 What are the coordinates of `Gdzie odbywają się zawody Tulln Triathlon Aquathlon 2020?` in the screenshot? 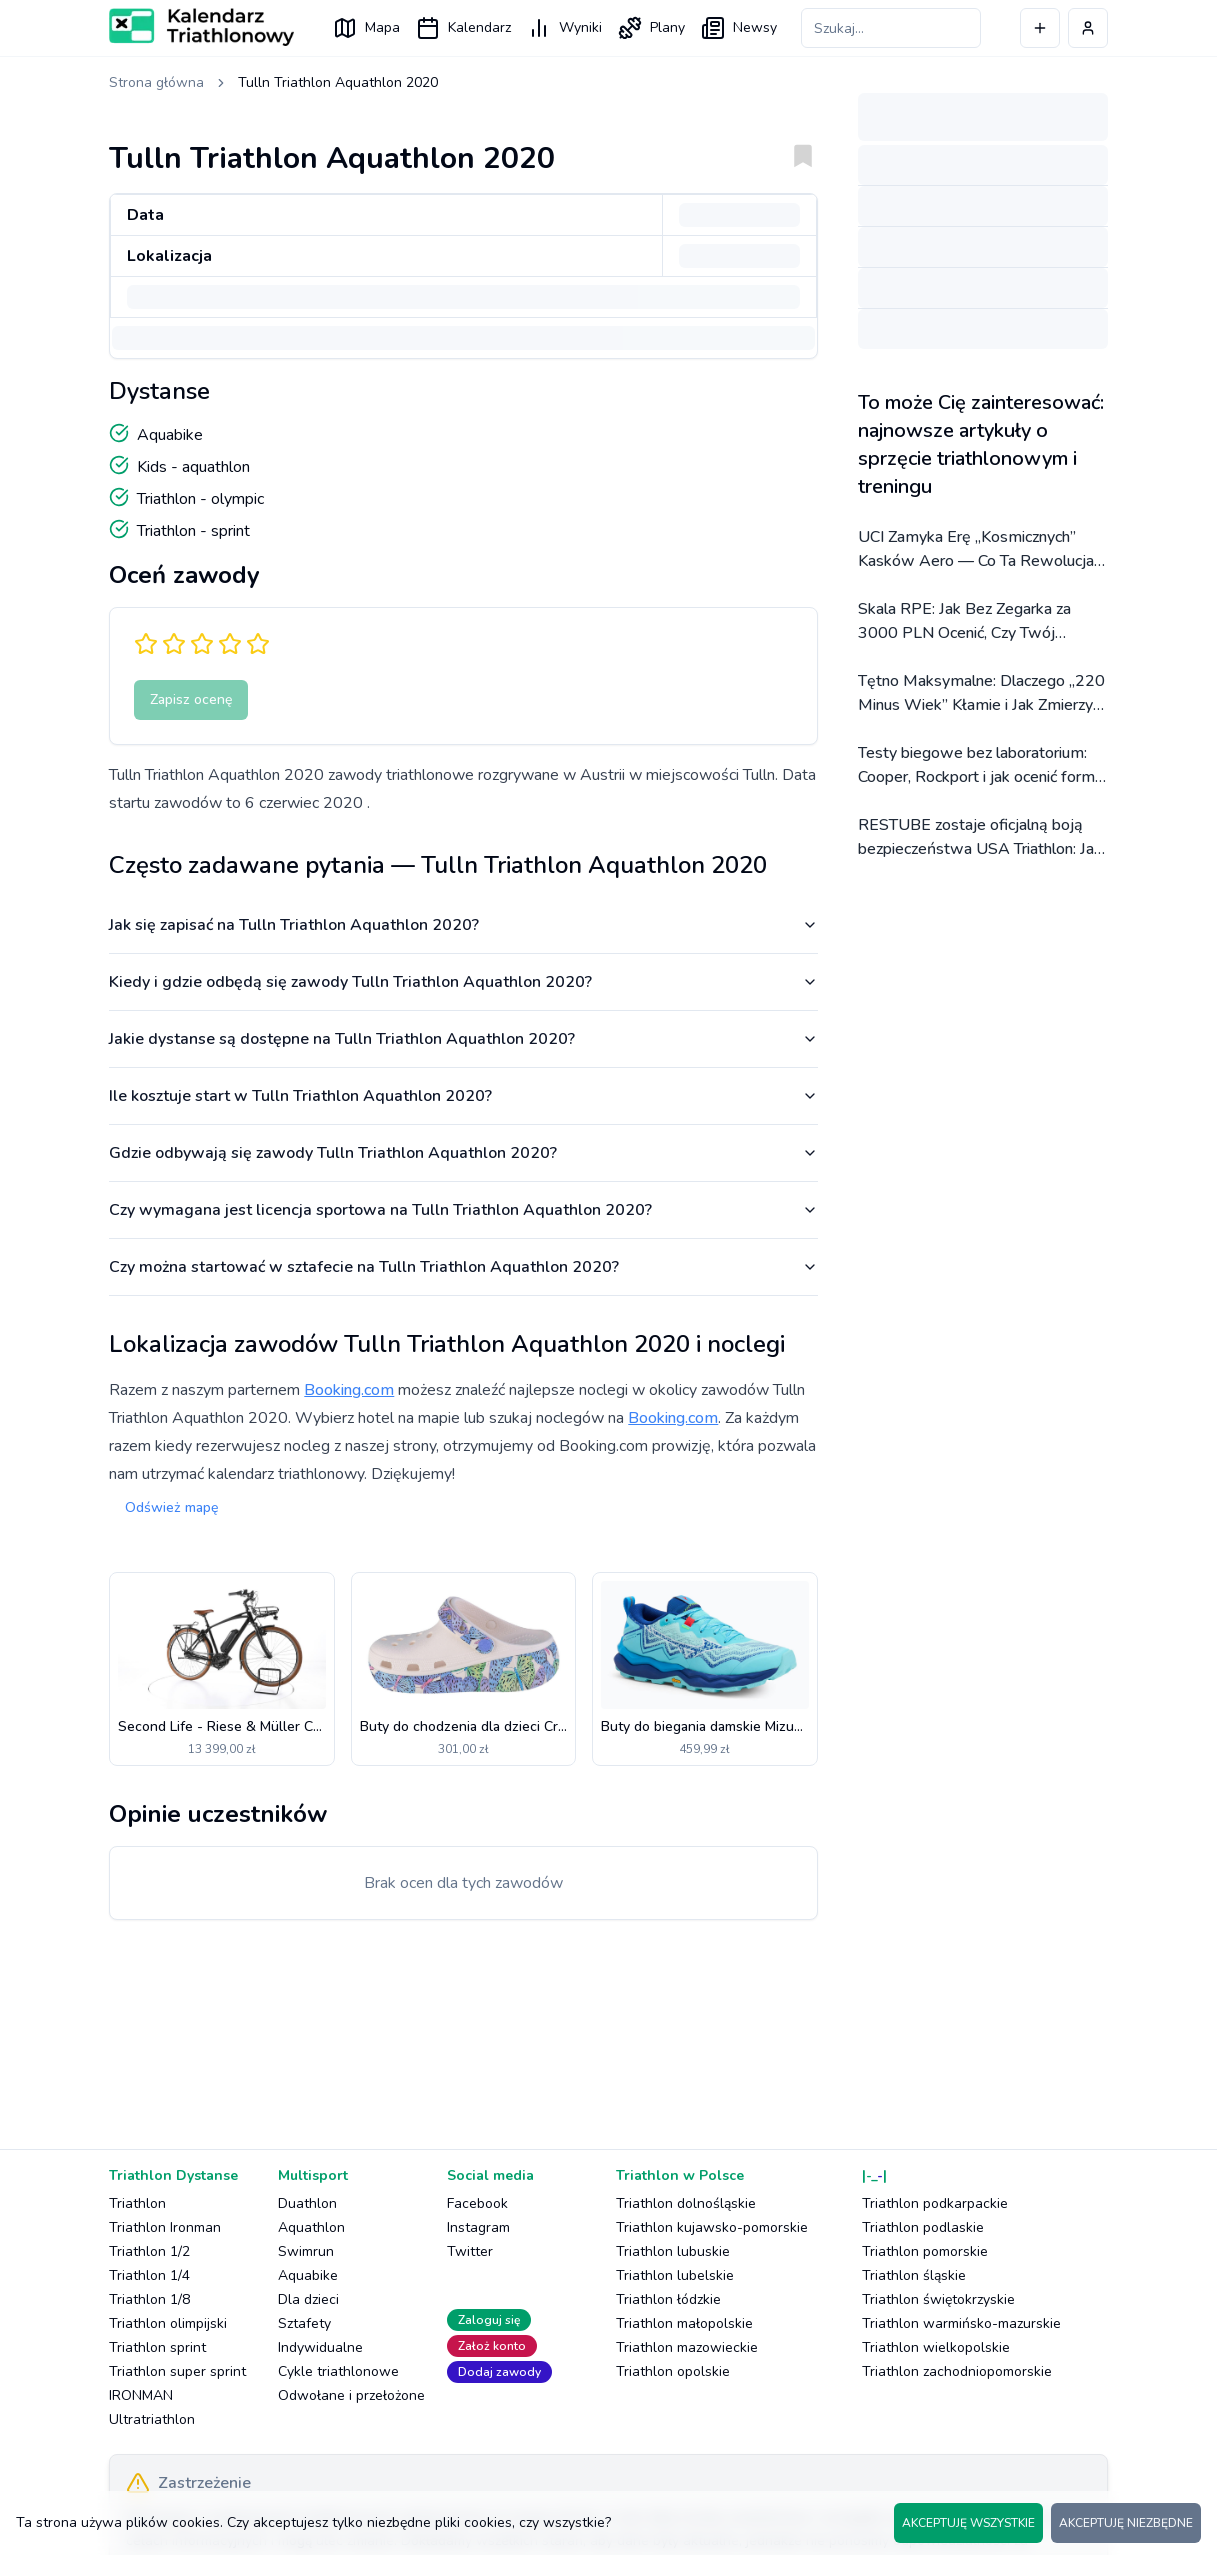 It's located at (463, 1153).